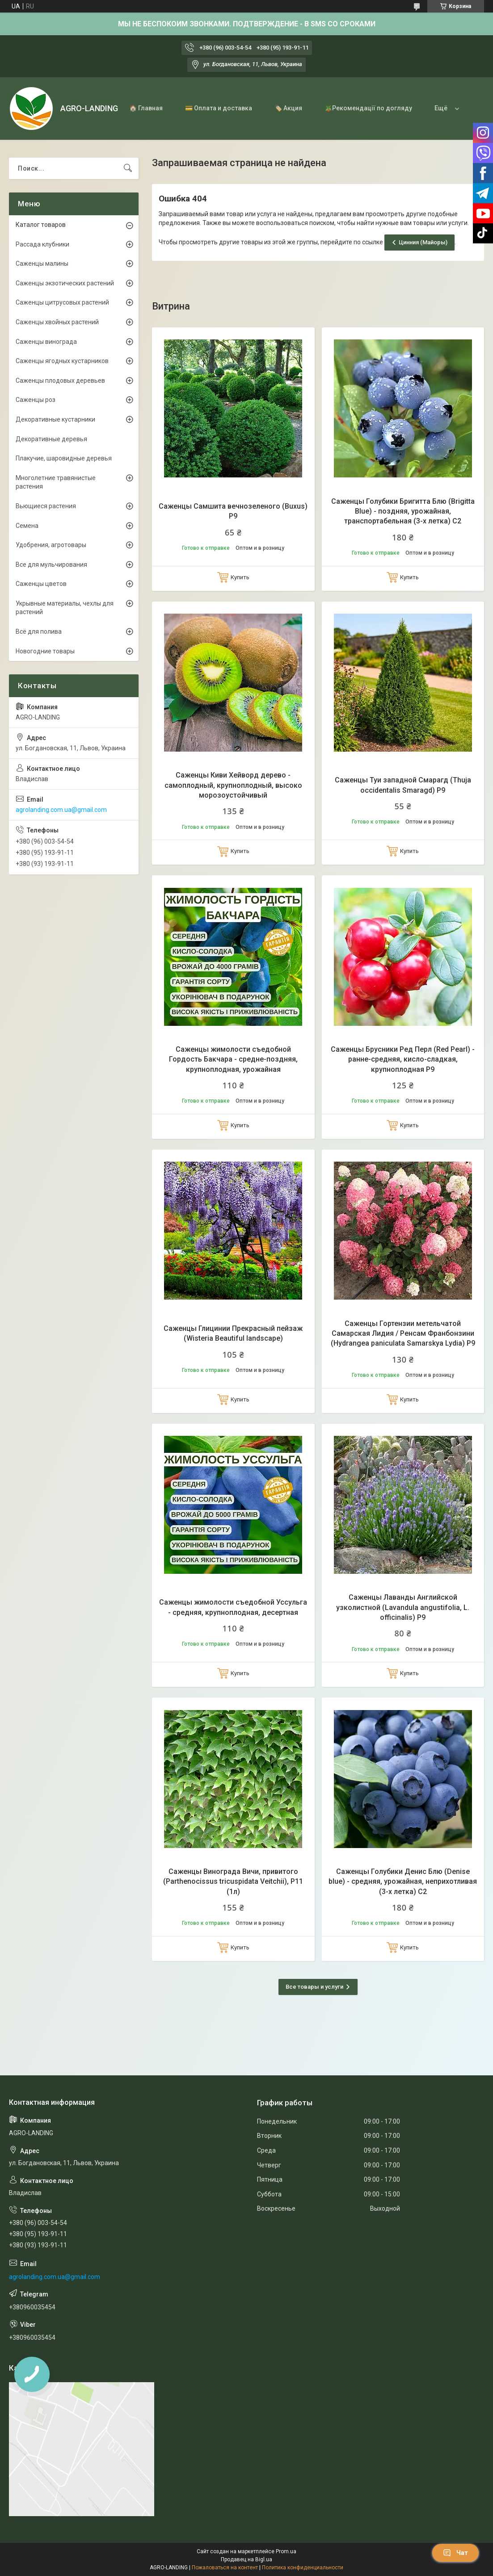  Describe the element at coordinates (62, 360) in the screenshot. I see `Саженцы ягодных кустарников` at that location.